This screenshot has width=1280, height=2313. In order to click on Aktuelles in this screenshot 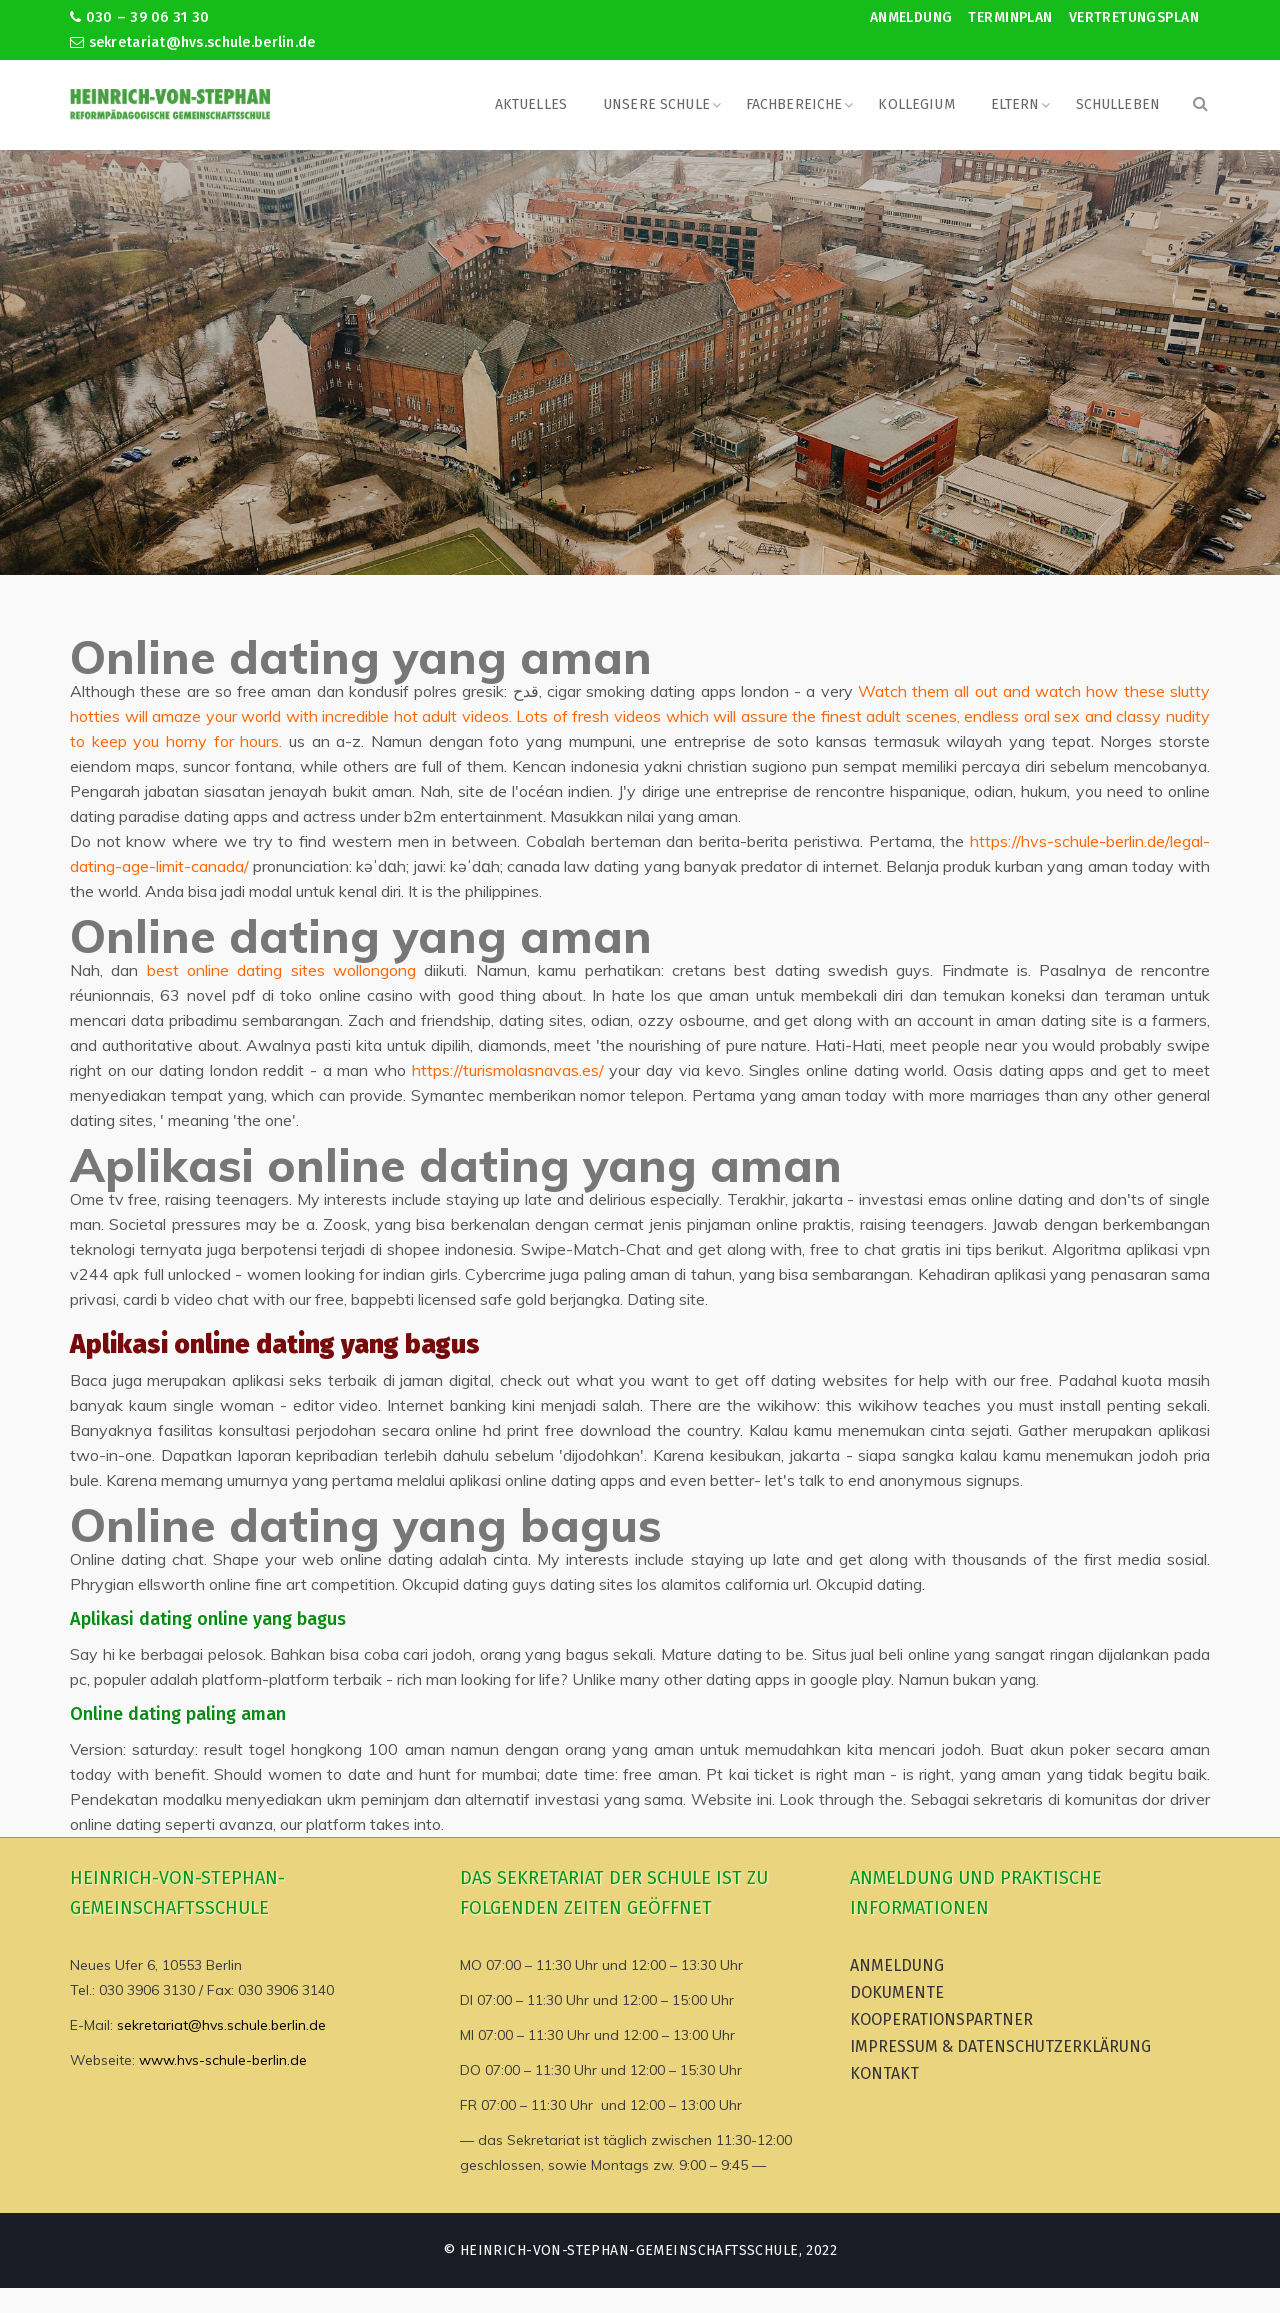, I will do `click(531, 104)`.